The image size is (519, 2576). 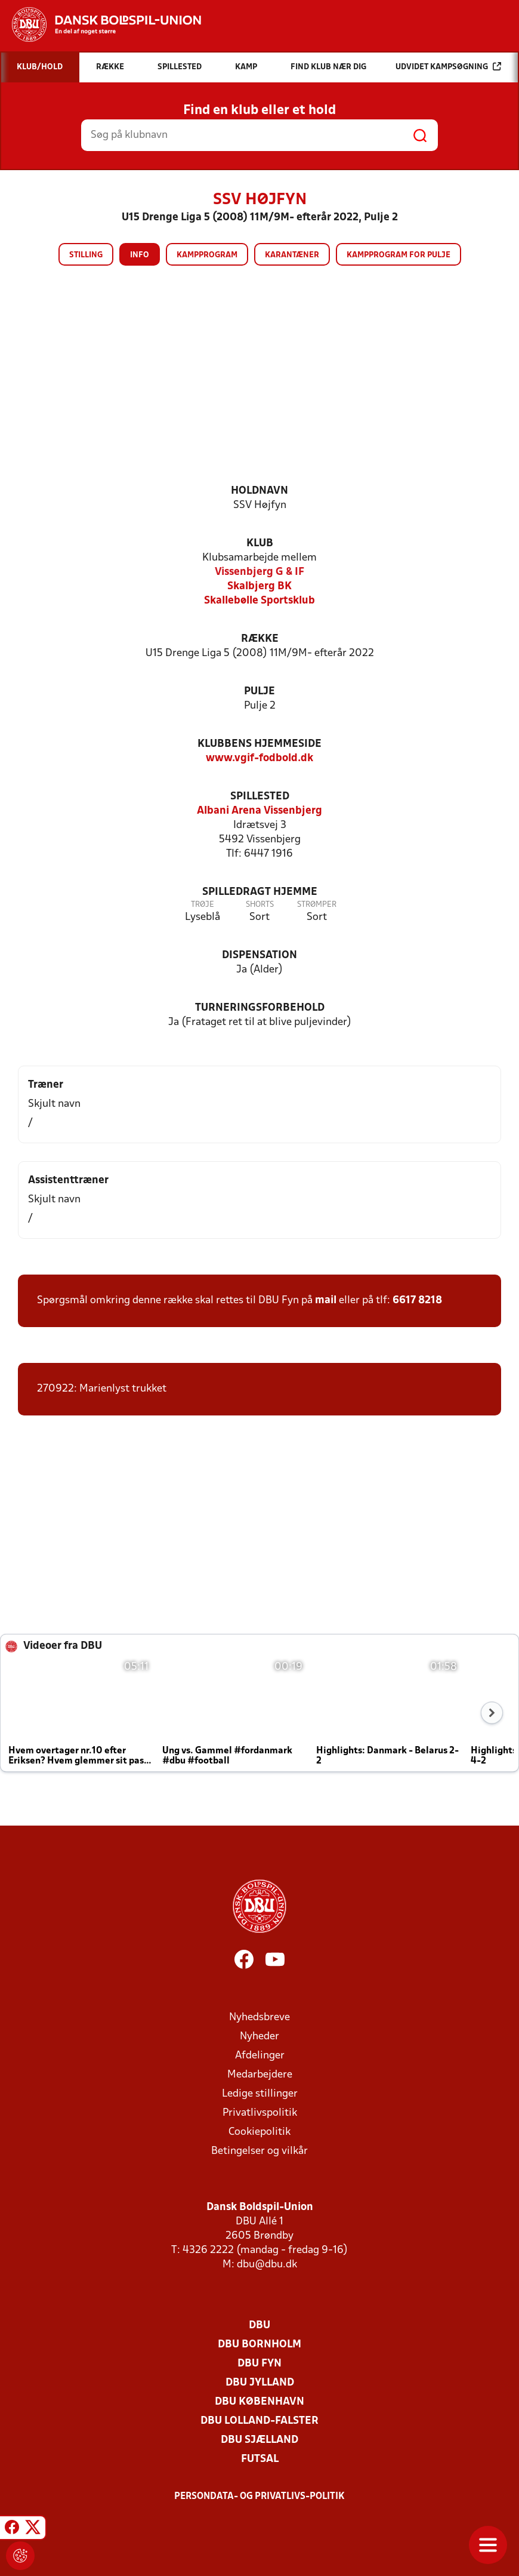 I want to click on Karantæner, so click(x=292, y=255).